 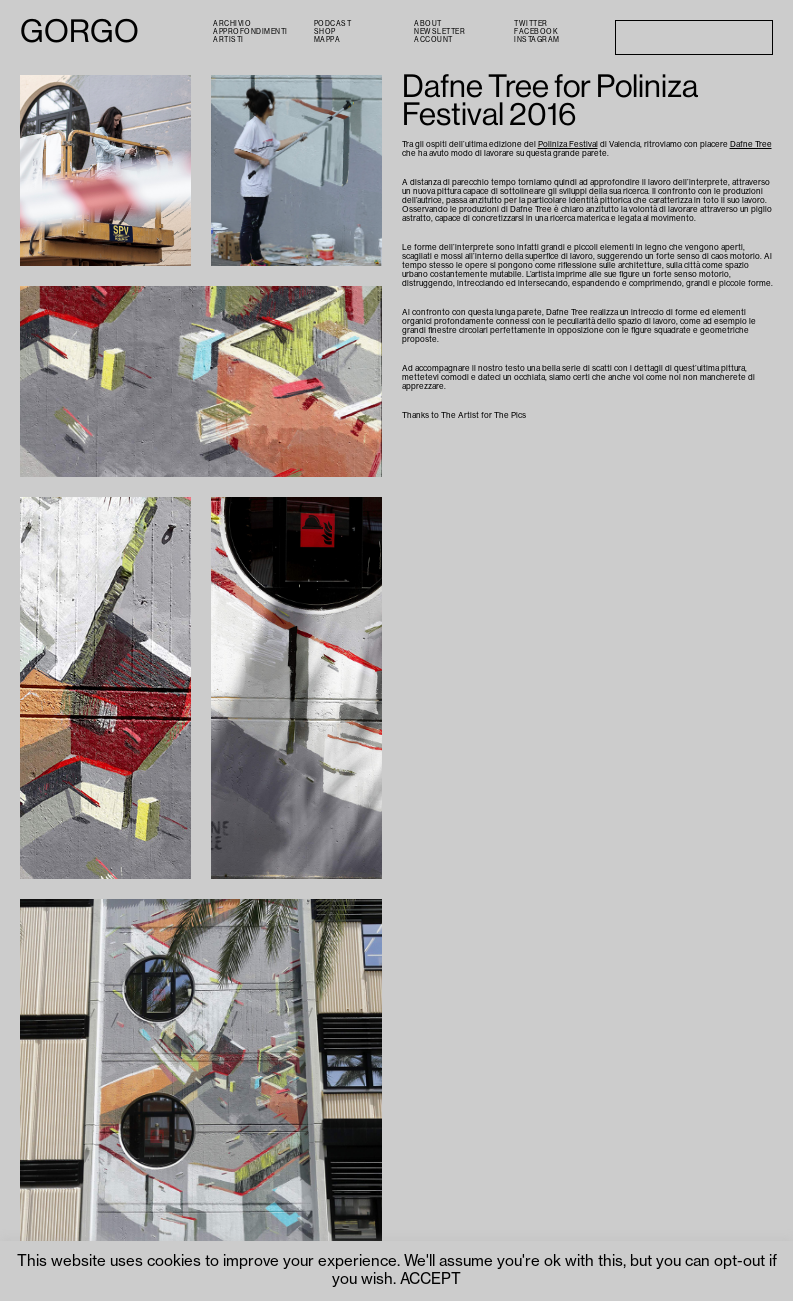 What do you see at coordinates (333, 23) in the screenshot?
I see `PODCAST` at bounding box center [333, 23].